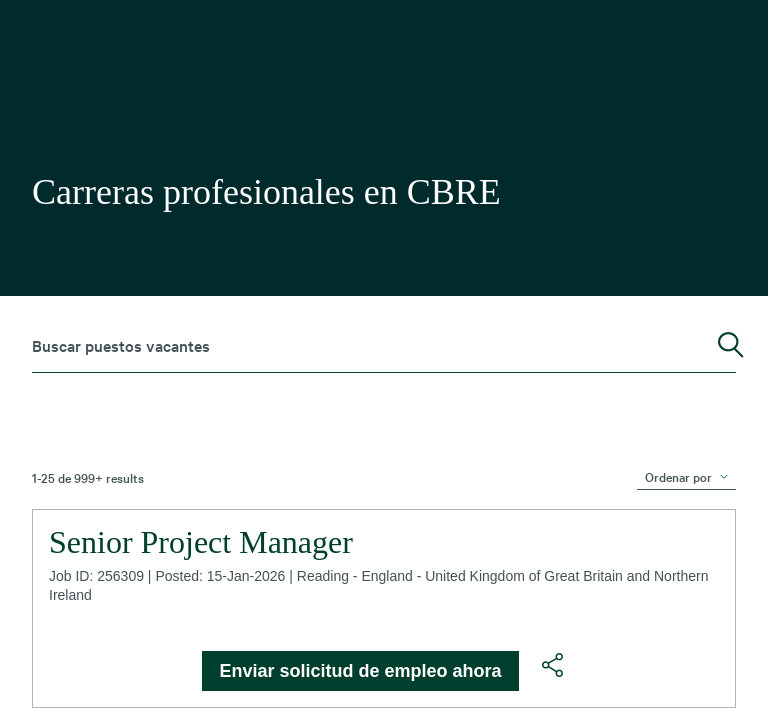 The width and height of the screenshot is (768, 720). Describe the element at coordinates (201, 542) in the screenshot. I see `Senior Project Manager` at that location.